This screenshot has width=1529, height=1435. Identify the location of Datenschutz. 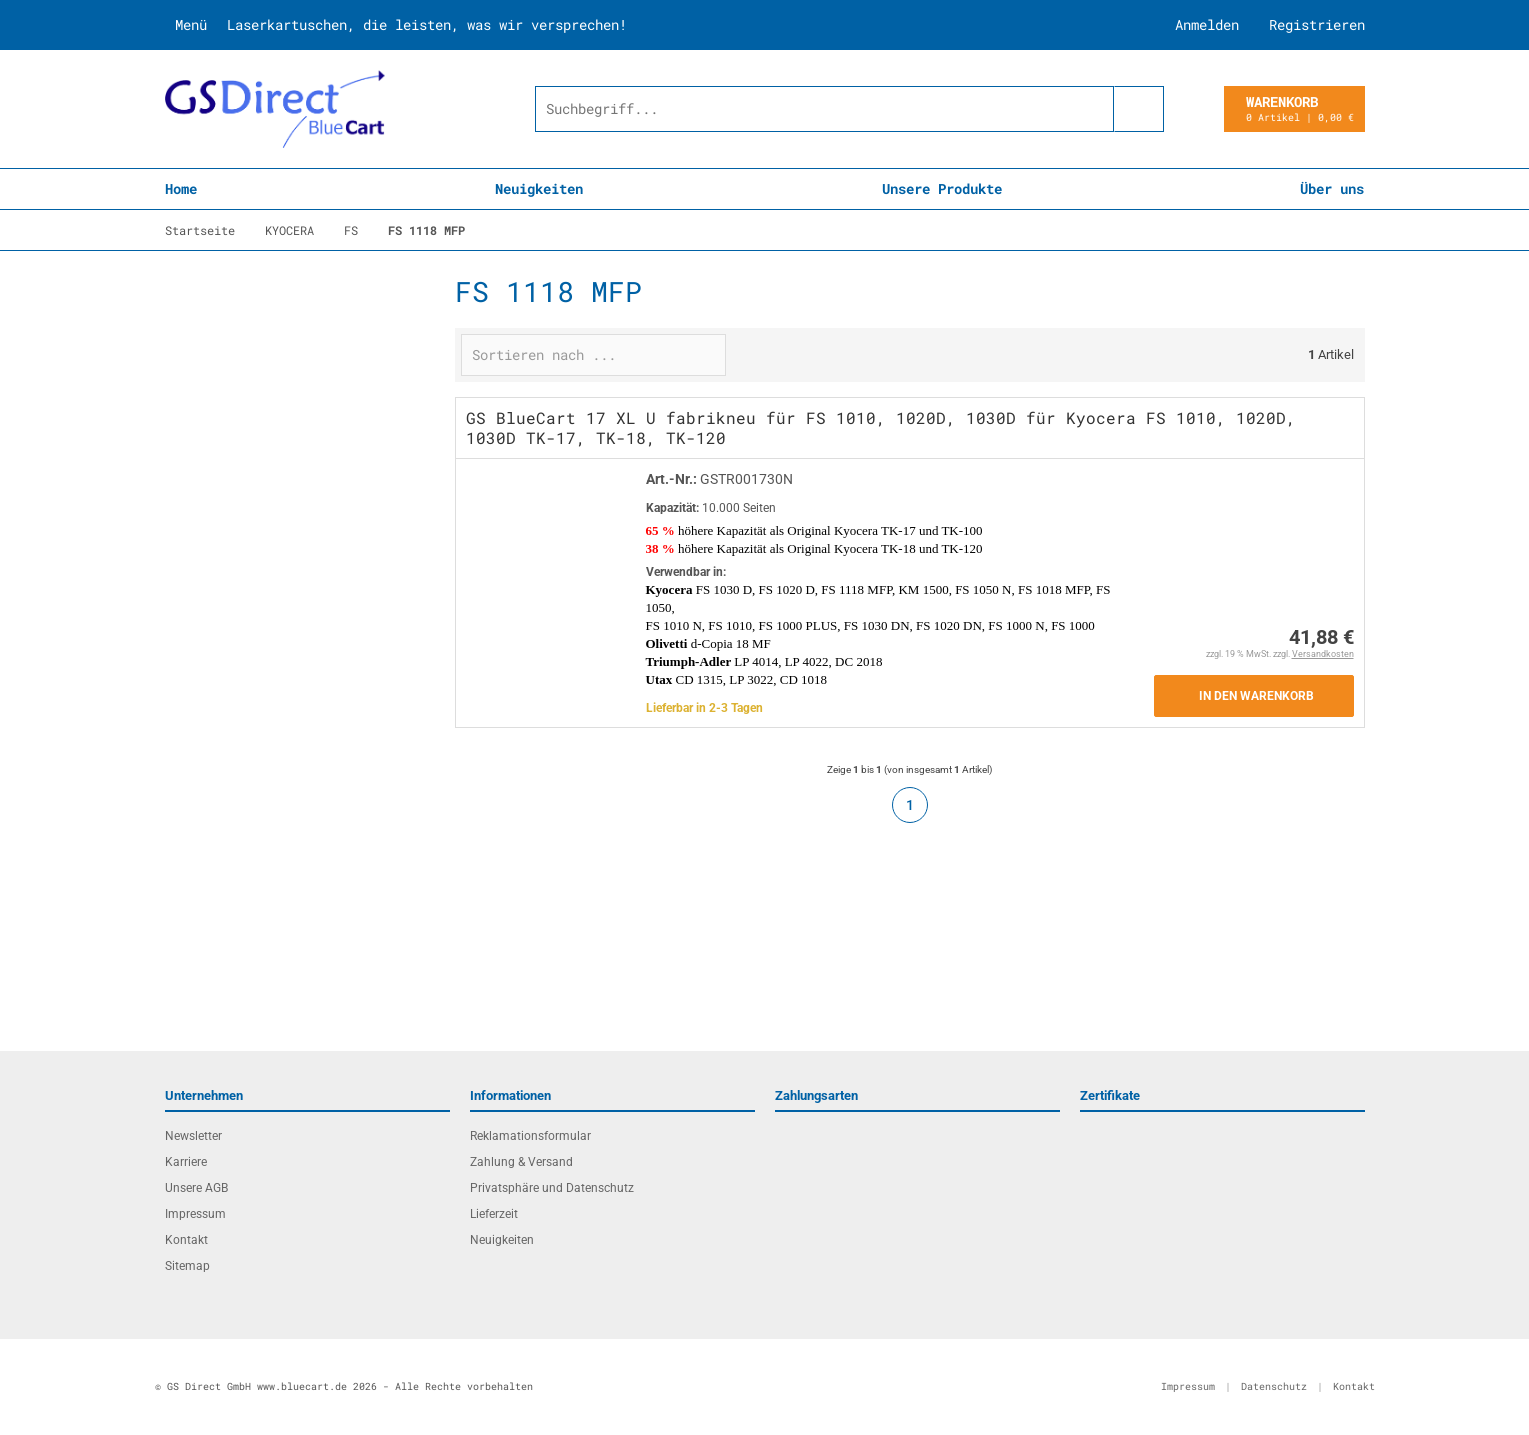
(1274, 1386).